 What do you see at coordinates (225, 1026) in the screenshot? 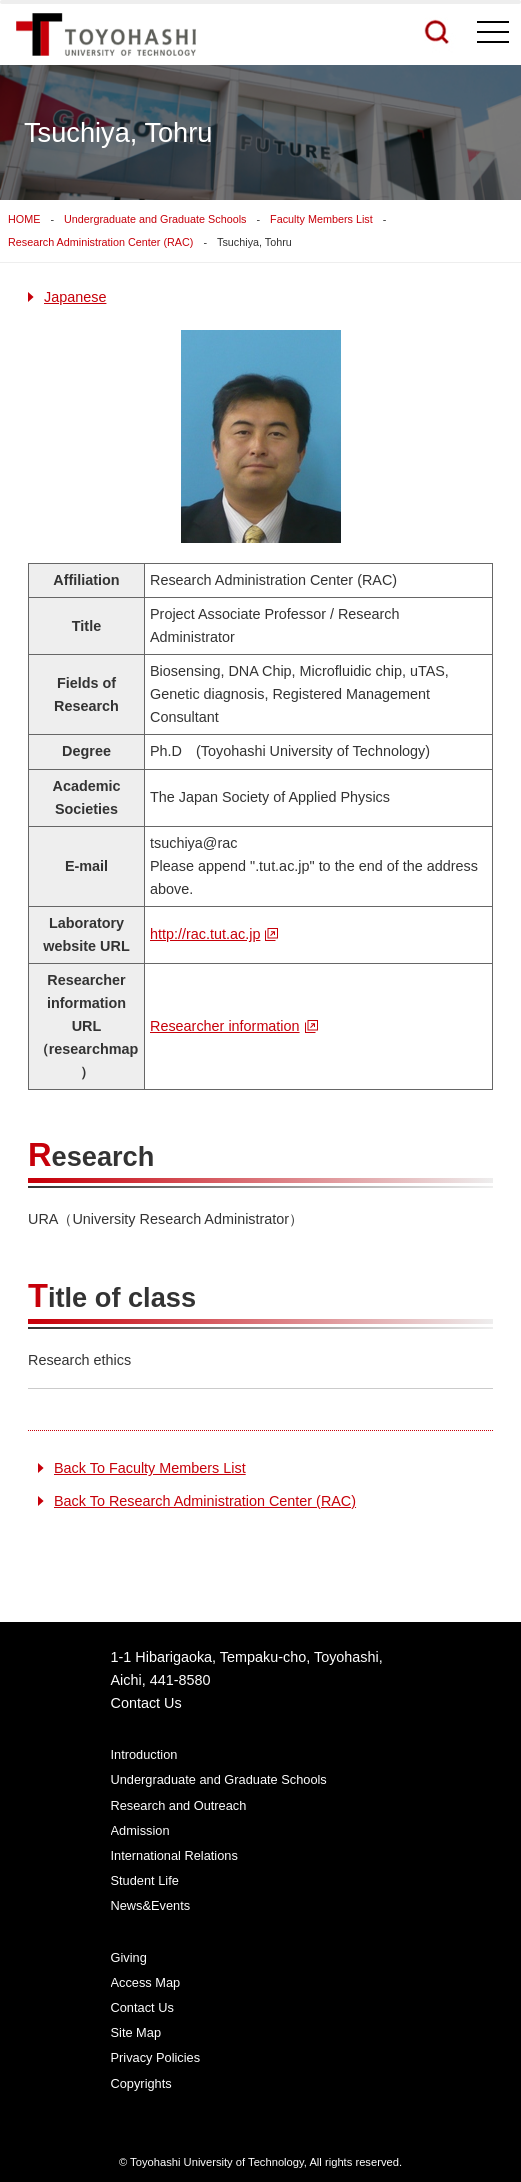
I see `Researcher information` at bounding box center [225, 1026].